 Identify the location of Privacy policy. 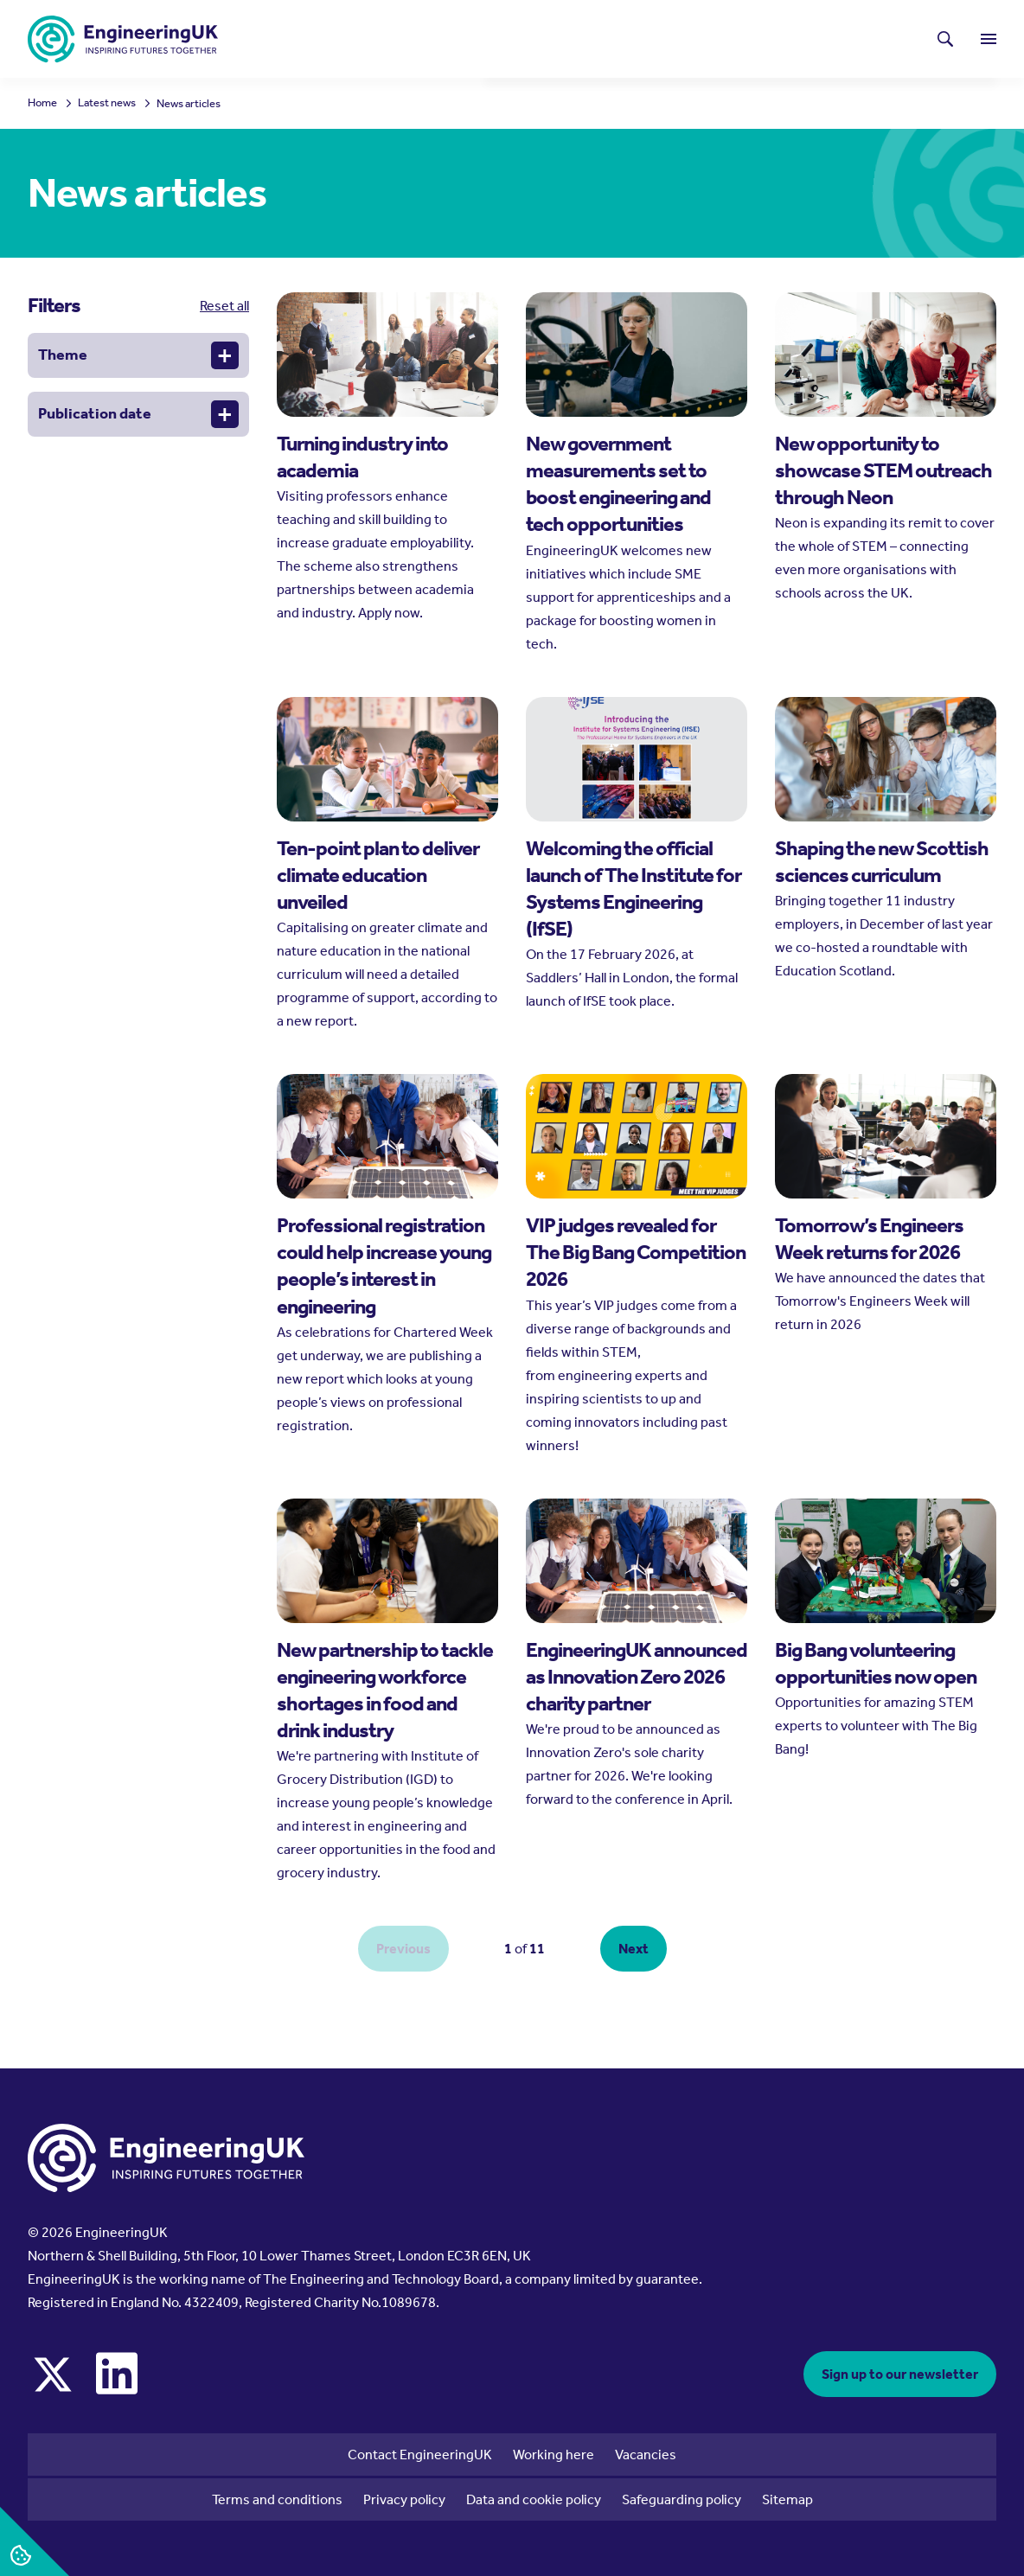
(404, 2499).